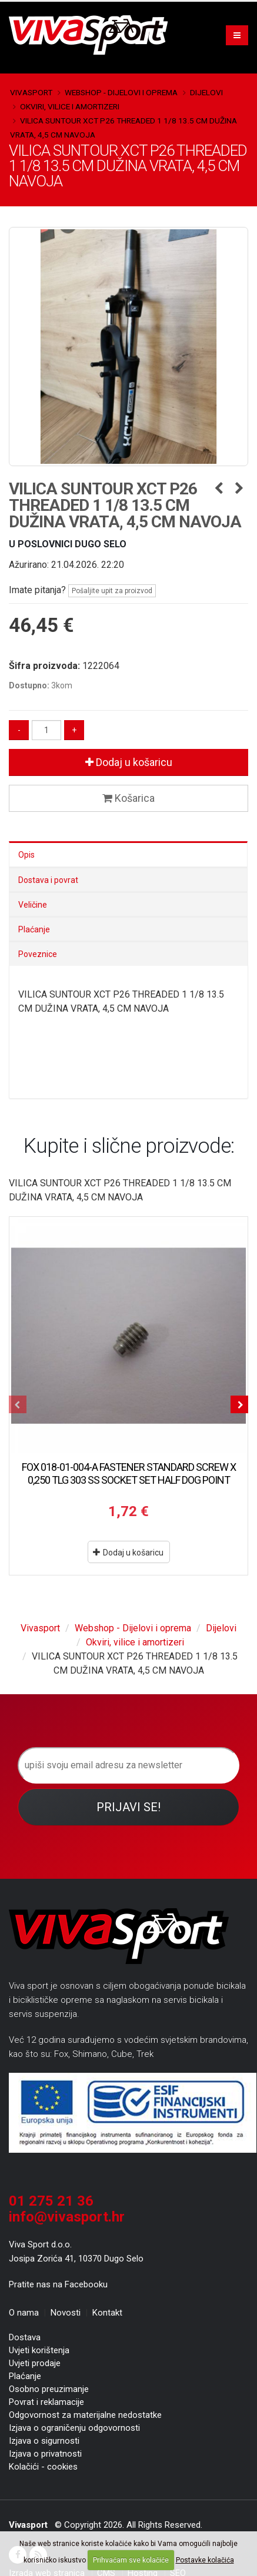 The width and height of the screenshot is (257, 2576). What do you see at coordinates (49, 2389) in the screenshot?
I see `Osobno preuzimanje` at bounding box center [49, 2389].